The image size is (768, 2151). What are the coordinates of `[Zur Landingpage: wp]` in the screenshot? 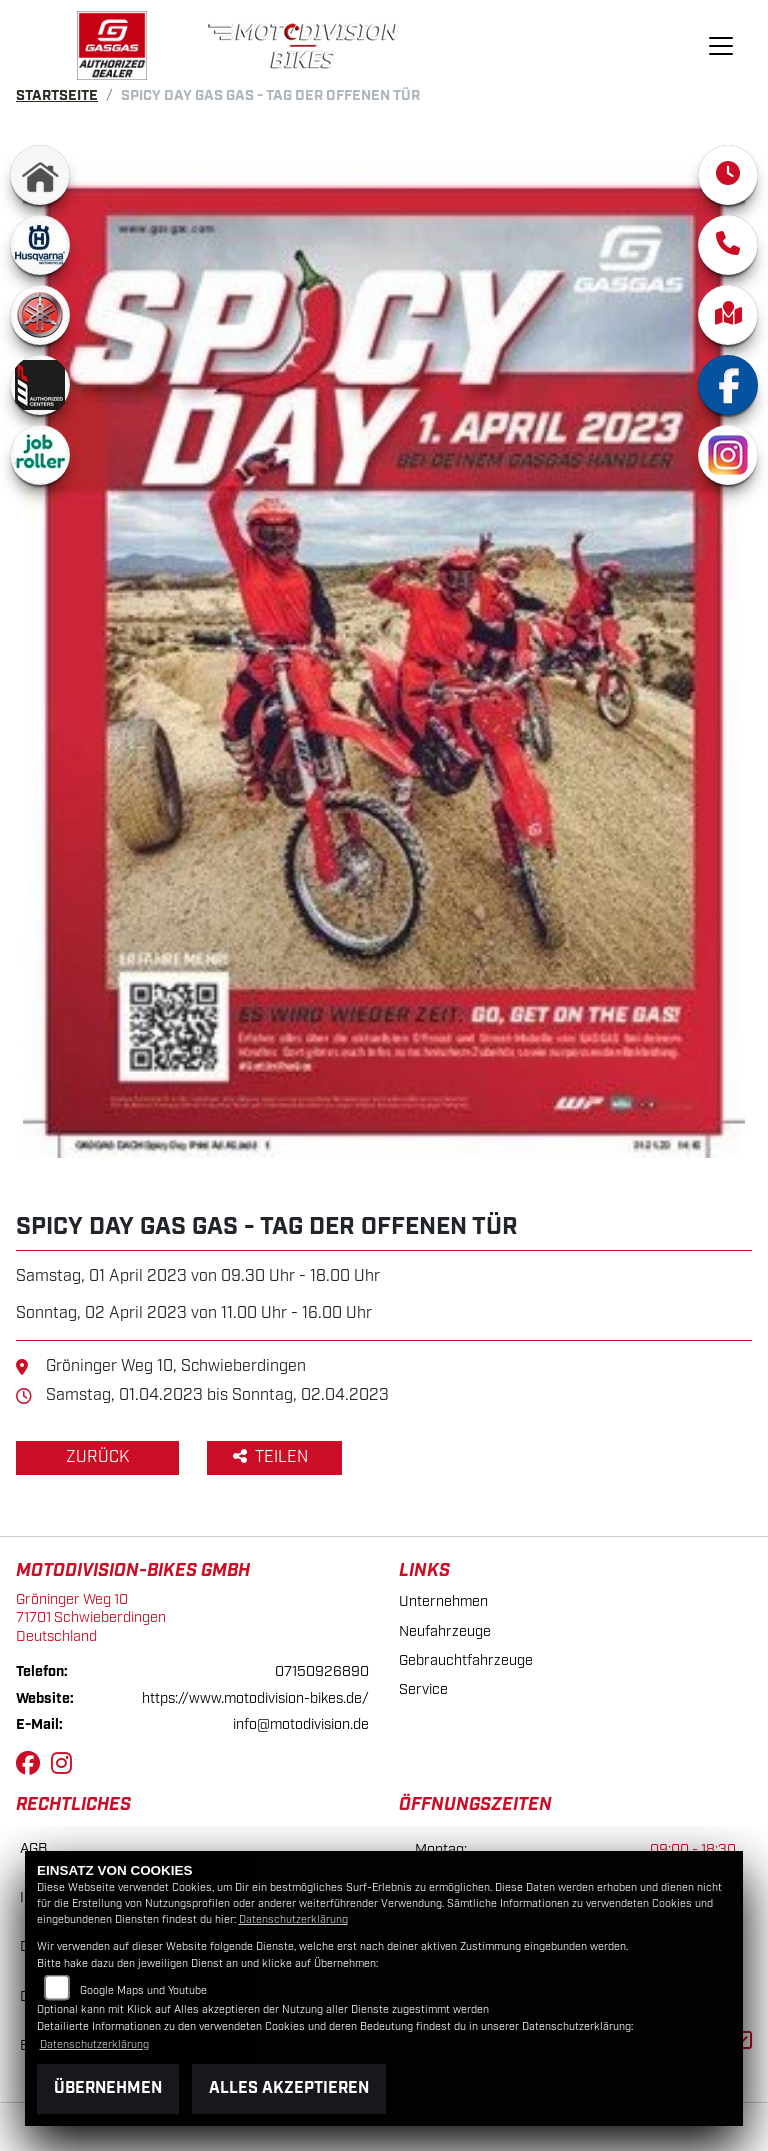 It's located at (40, 385).